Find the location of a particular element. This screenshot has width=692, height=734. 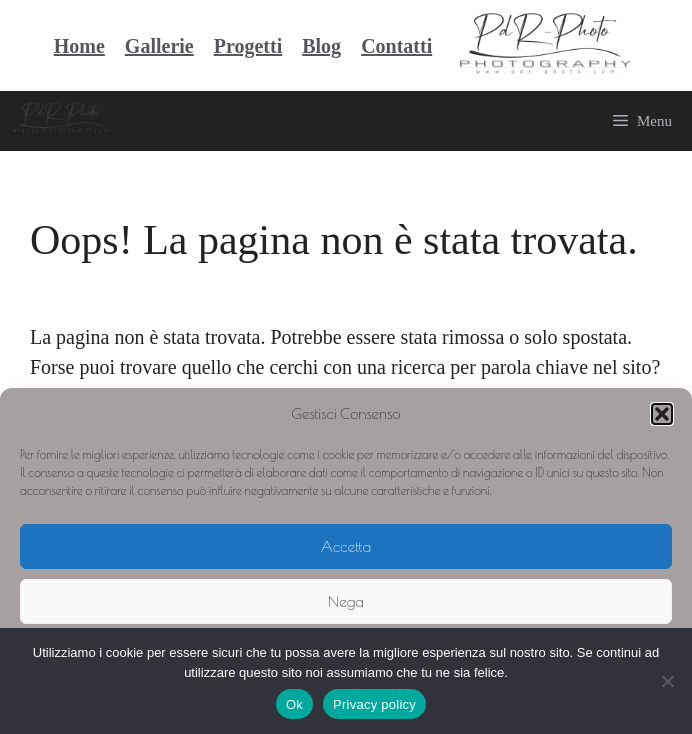

Nega is located at coordinates (346, 601).